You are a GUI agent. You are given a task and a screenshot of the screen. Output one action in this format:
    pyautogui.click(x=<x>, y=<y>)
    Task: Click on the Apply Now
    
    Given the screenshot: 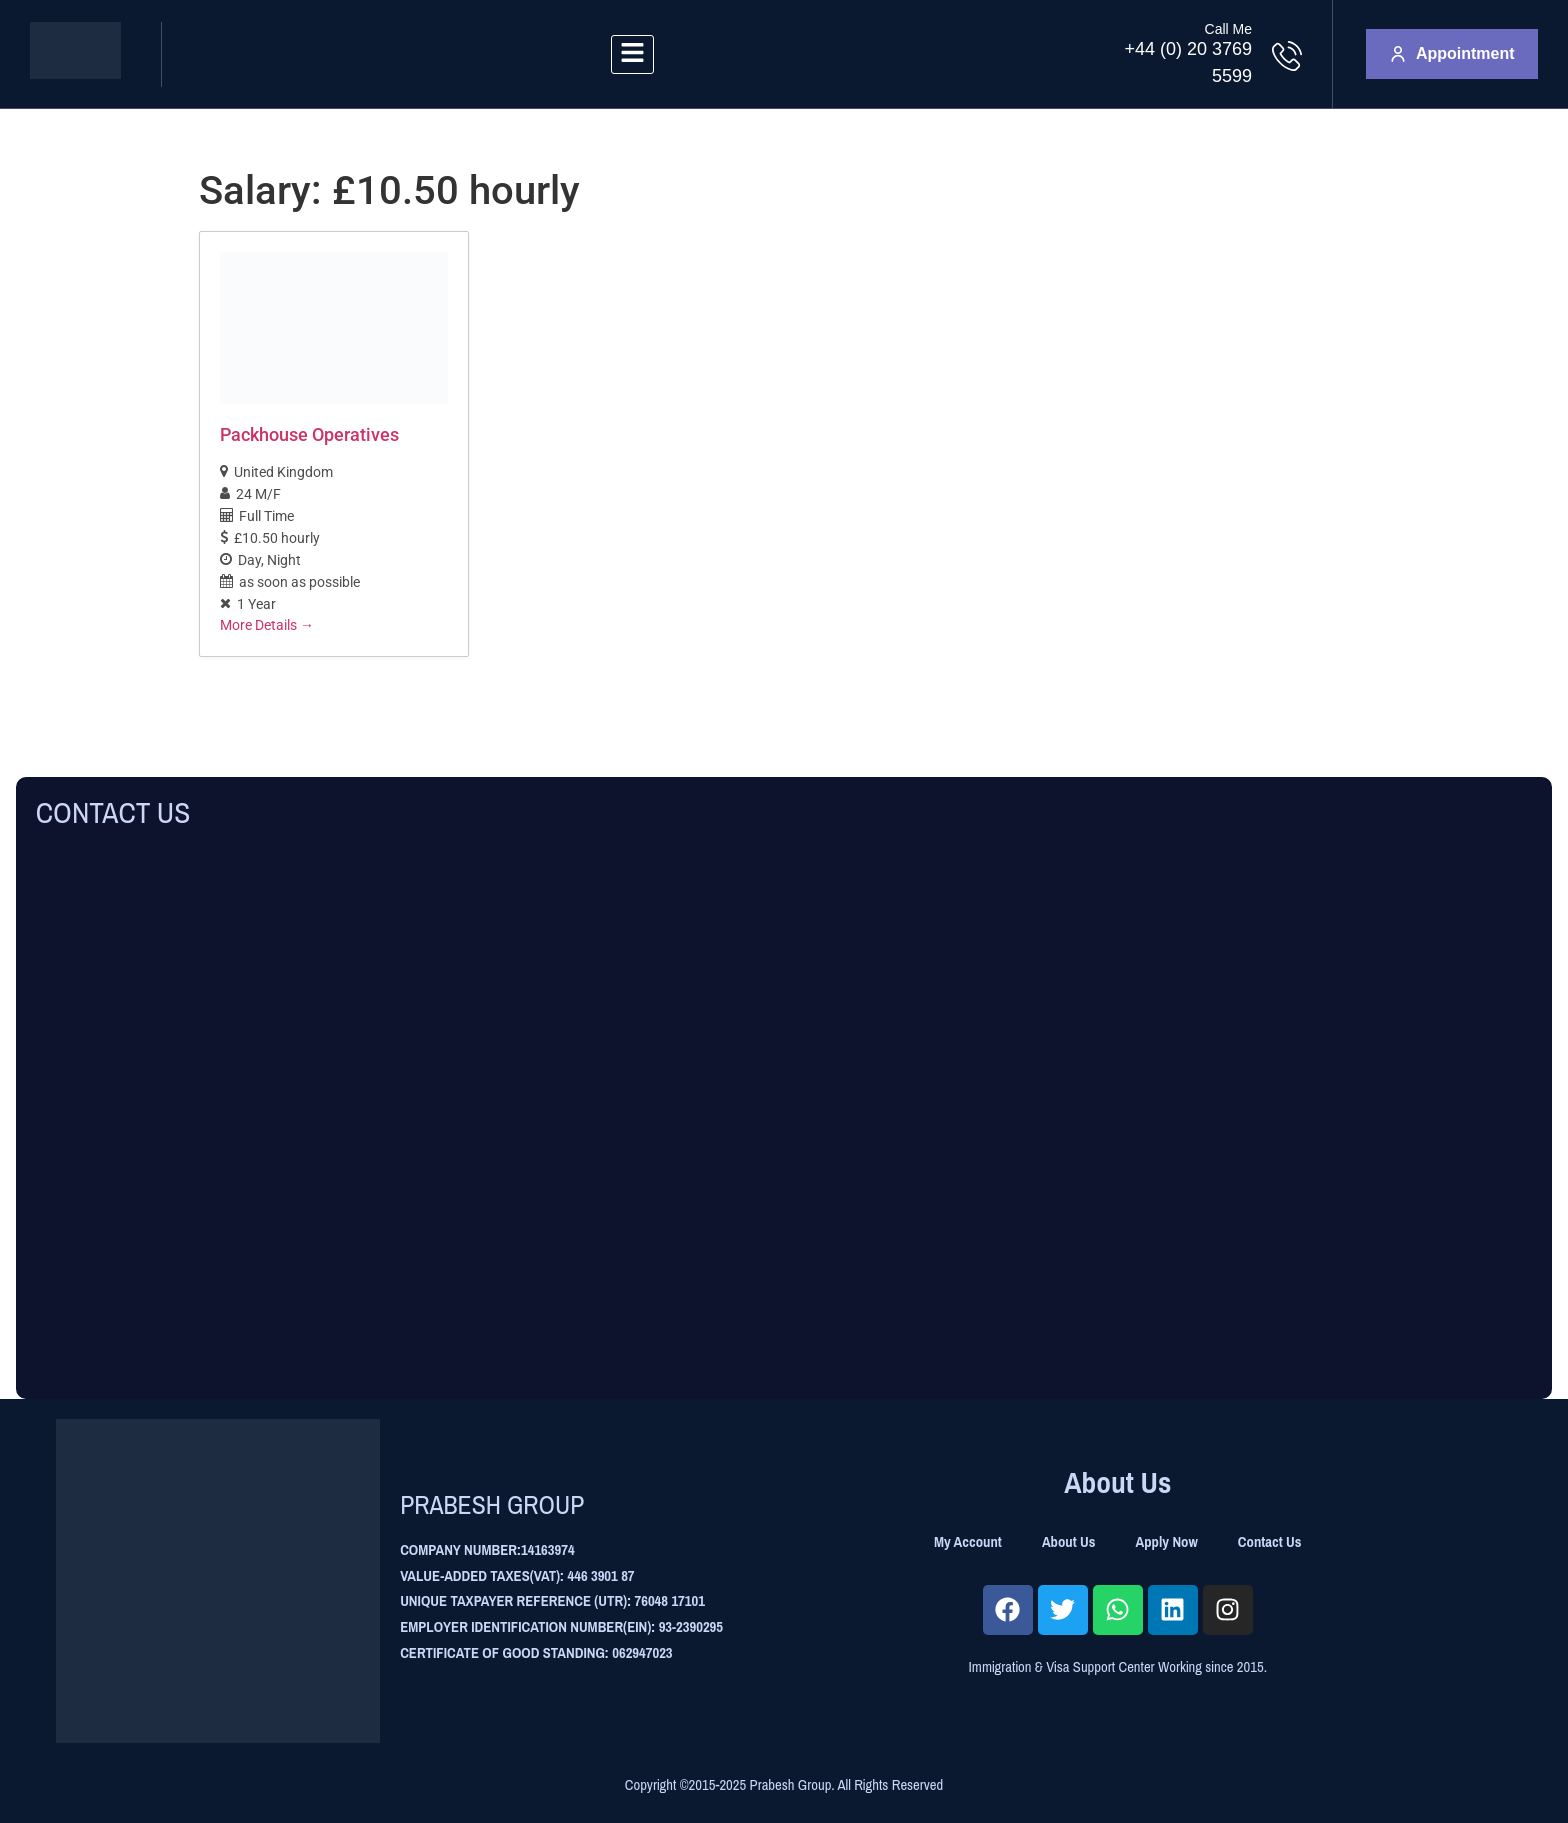 What is the action you would take?
    pyautogui.click(x=1167, y=1542)
    